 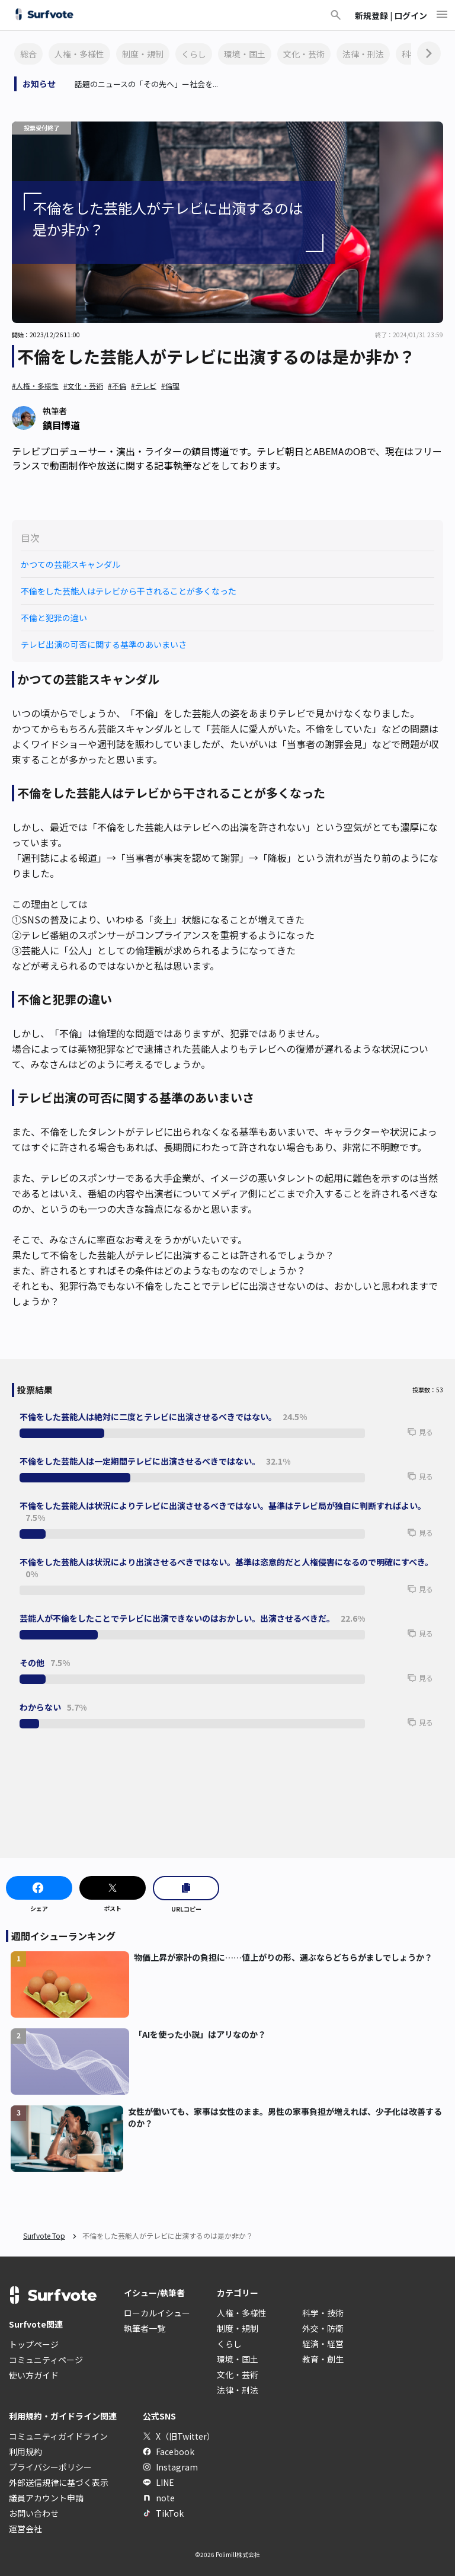 What do you see at coordinates (363, 54) in the screenshot?
I see `法律・刑法` at bounding box center [363, 54].